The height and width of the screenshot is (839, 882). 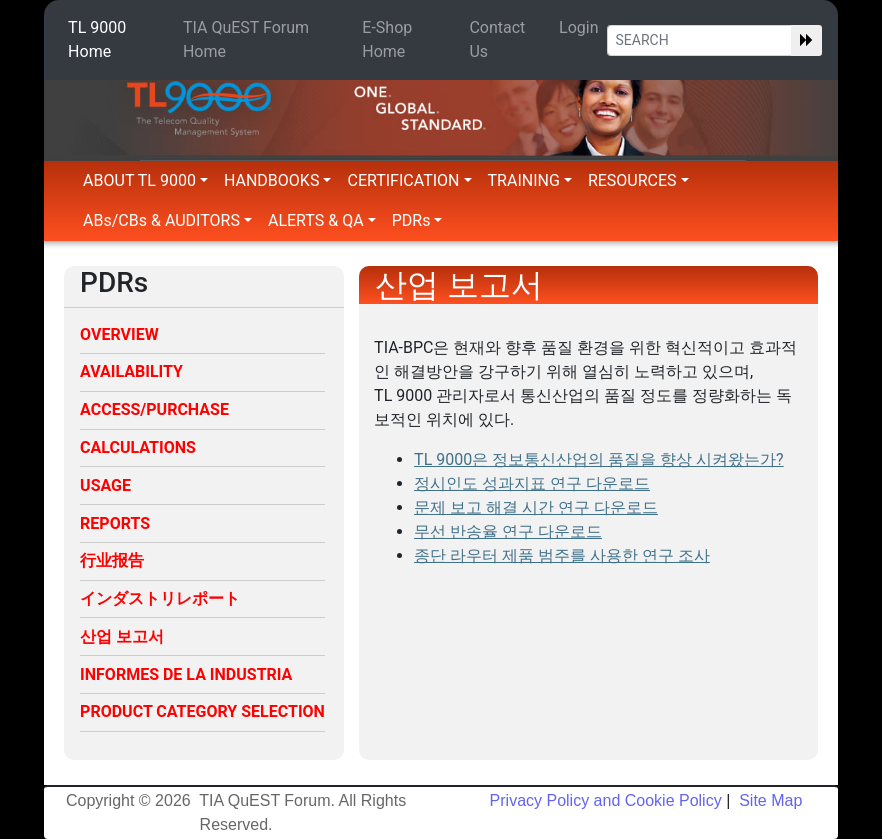 What do you see at coordinates (138, 447) in the screenshot?
I see `CALCULATIONS` at bounding box center [138, 447].